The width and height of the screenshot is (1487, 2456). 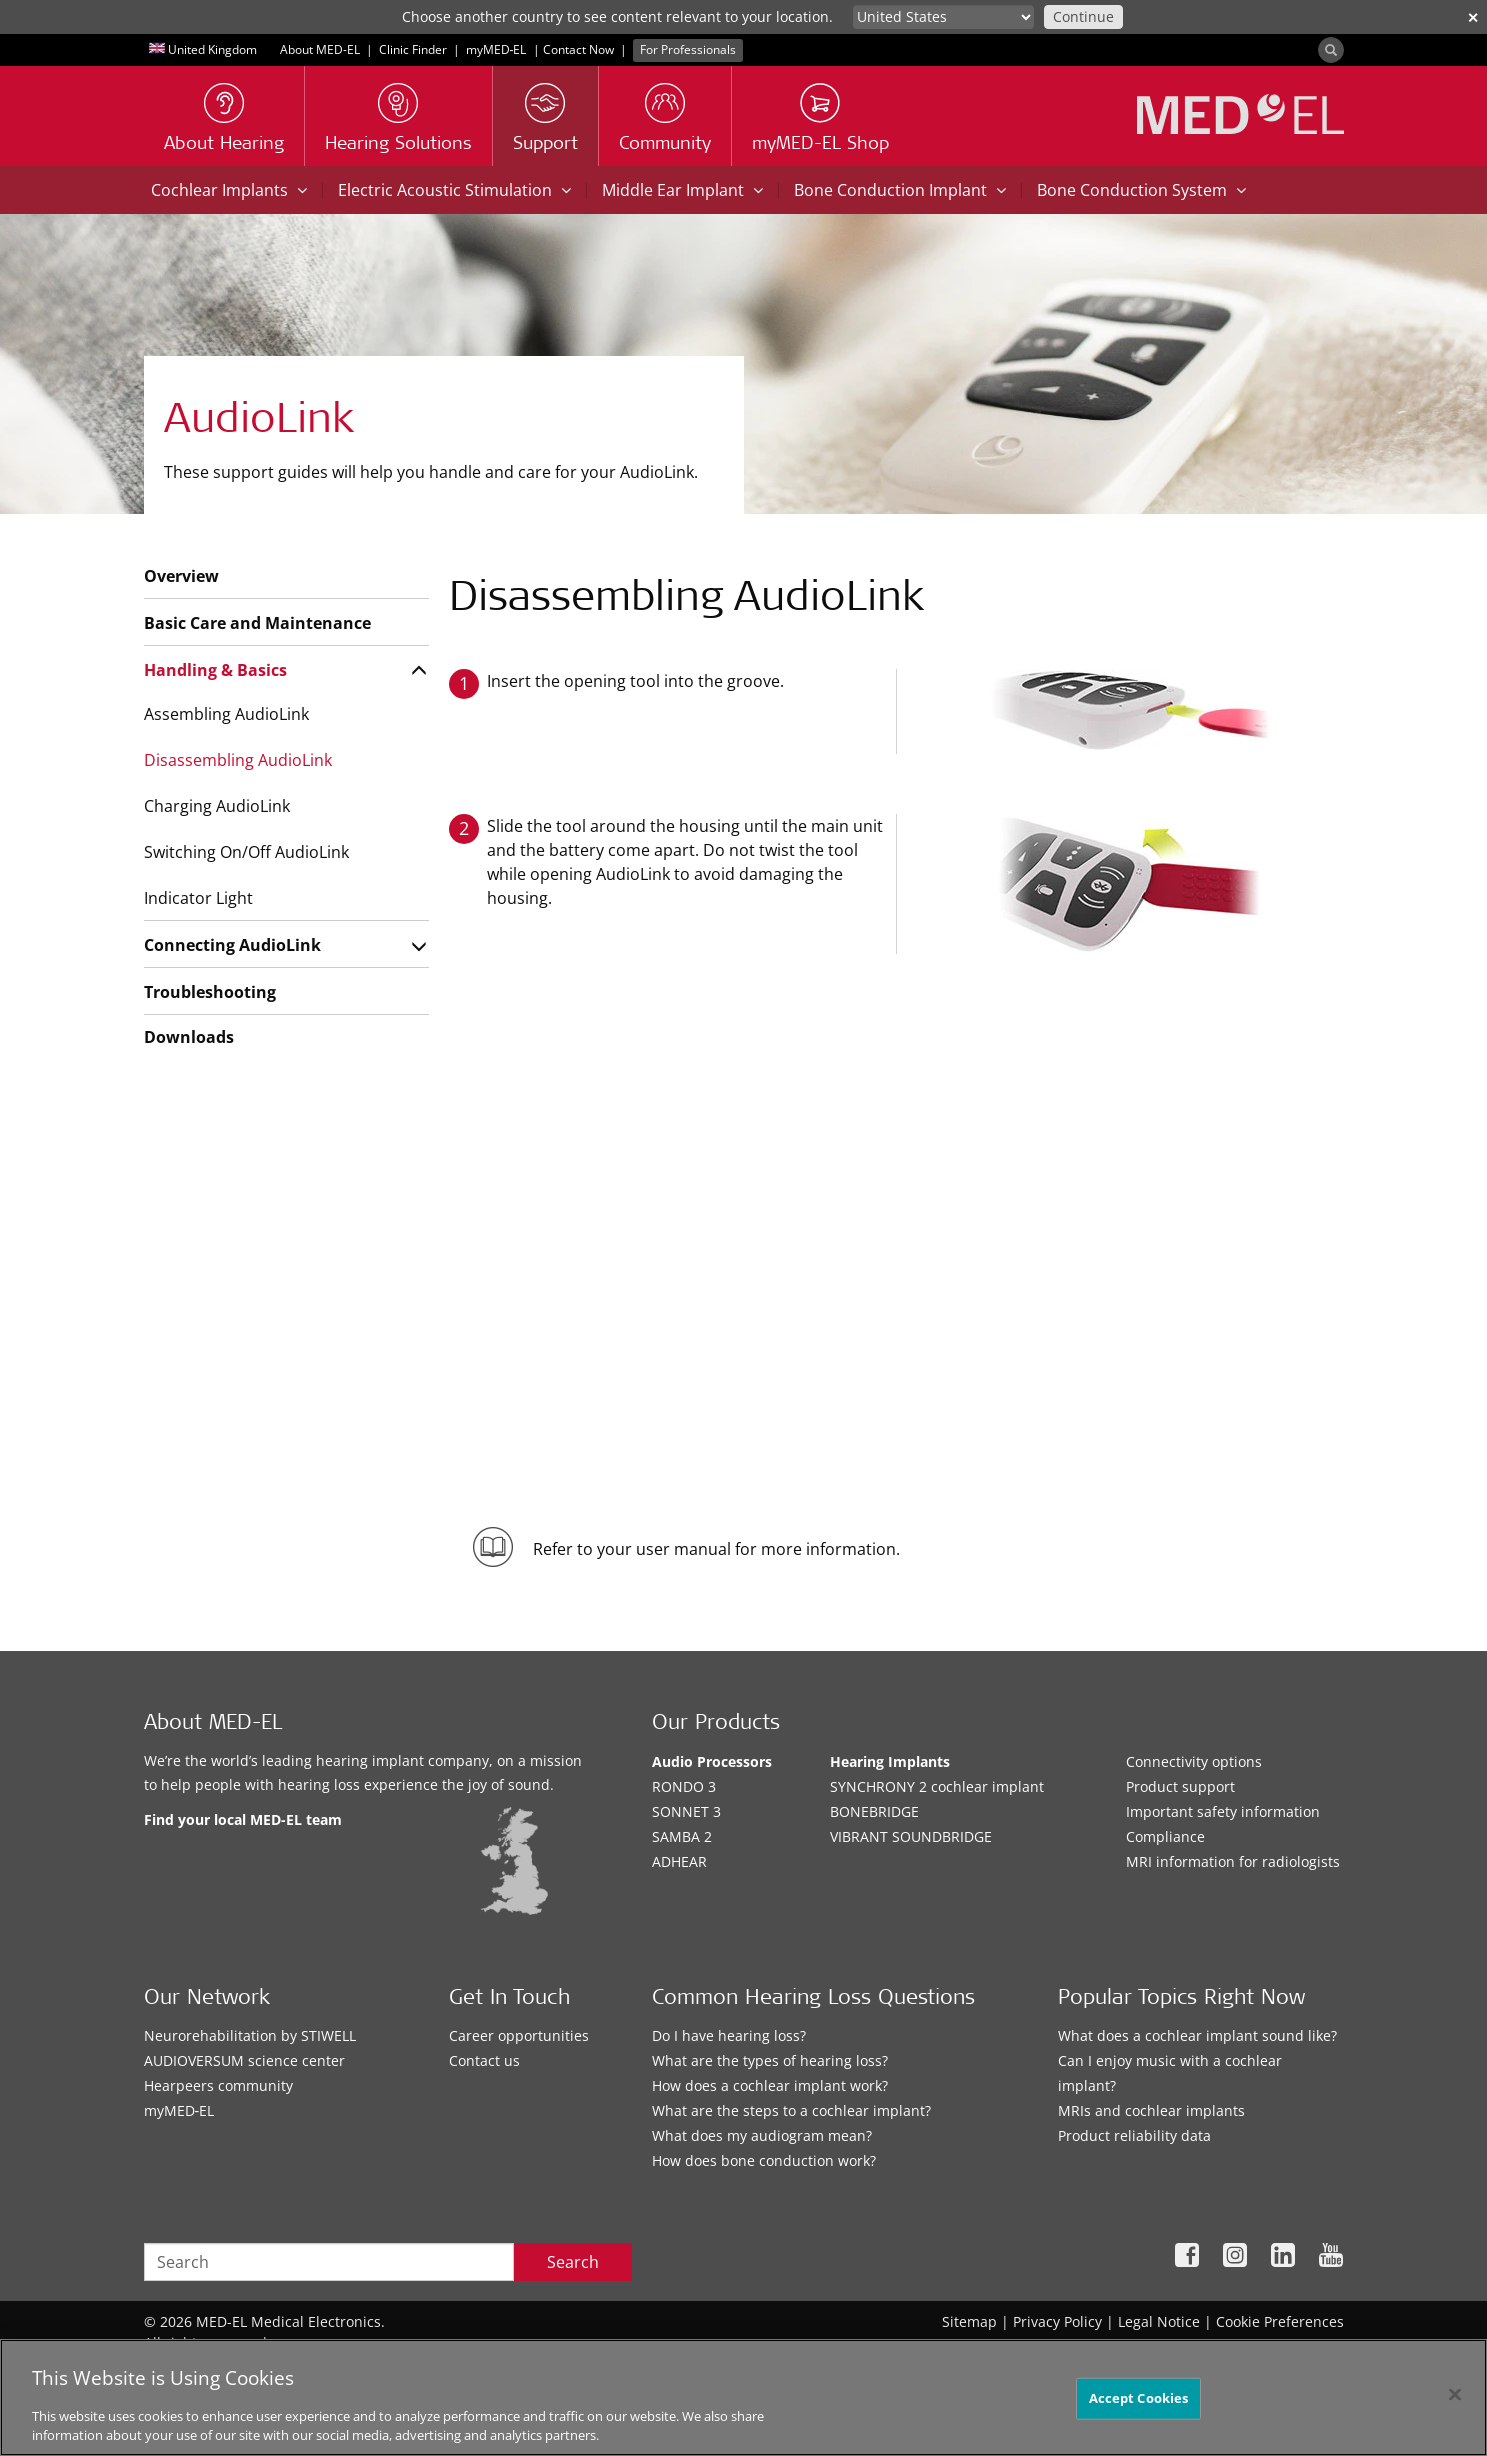 What do you see at coordinates (257, 623) in the screenshot?
I see `Basic Care and Maintenance` at bounding box center [257, 623].